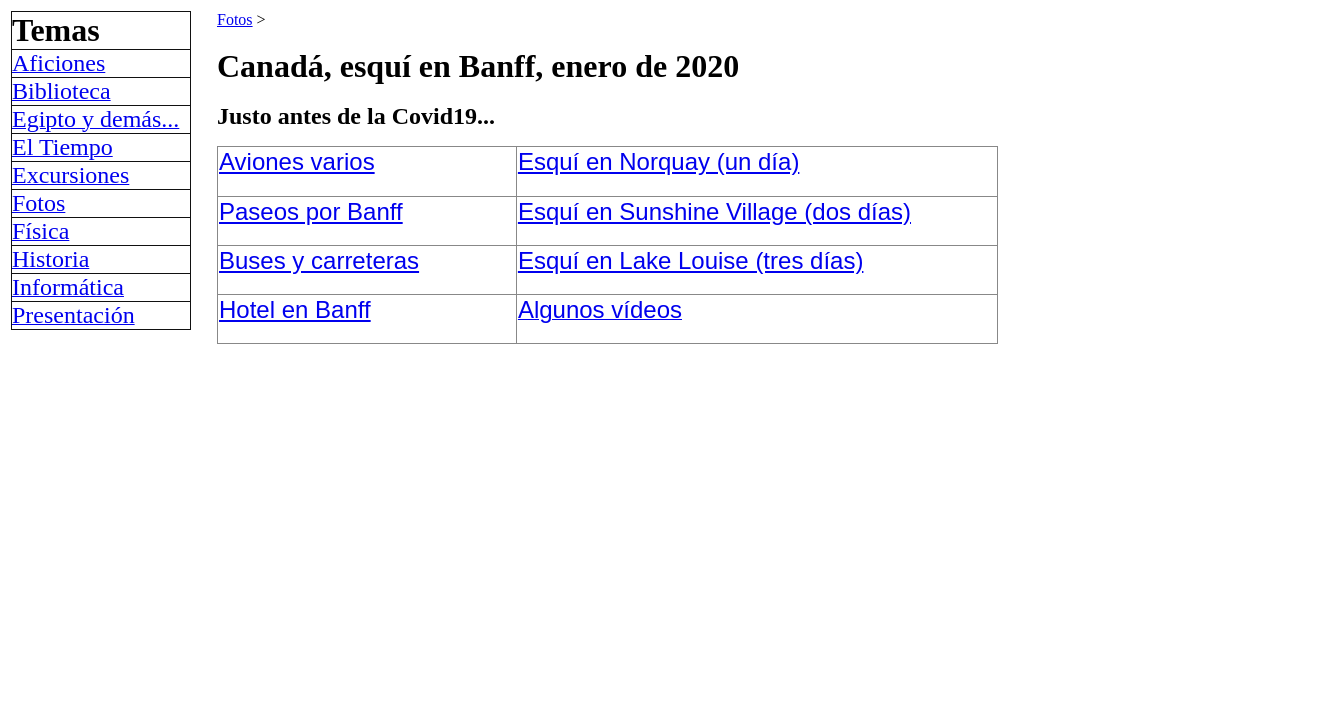 This screenshot has width=1319, height=720. I want to click on Hotel en Banff, so click(295, 309).